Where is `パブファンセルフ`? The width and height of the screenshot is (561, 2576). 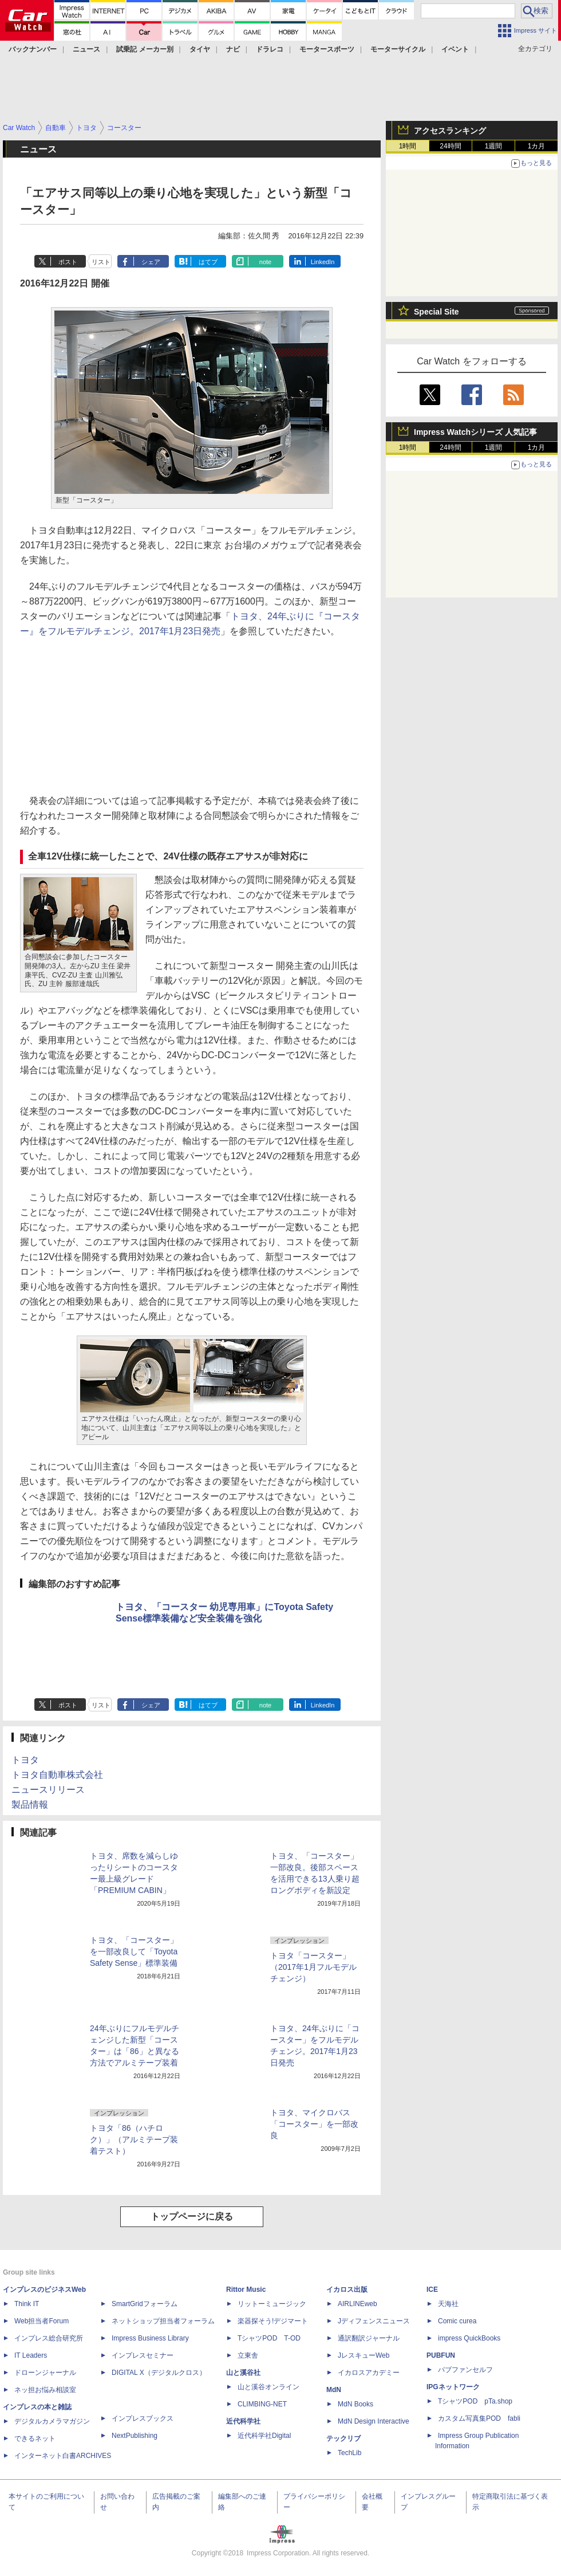 パブファンセルフ is located at coordinates (465, 2370).